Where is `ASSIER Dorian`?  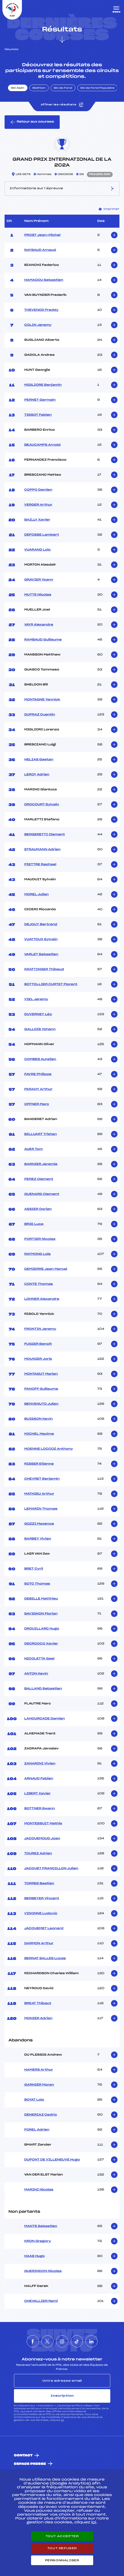
ASSIER Dorian is located at coordinates (38, 1209).